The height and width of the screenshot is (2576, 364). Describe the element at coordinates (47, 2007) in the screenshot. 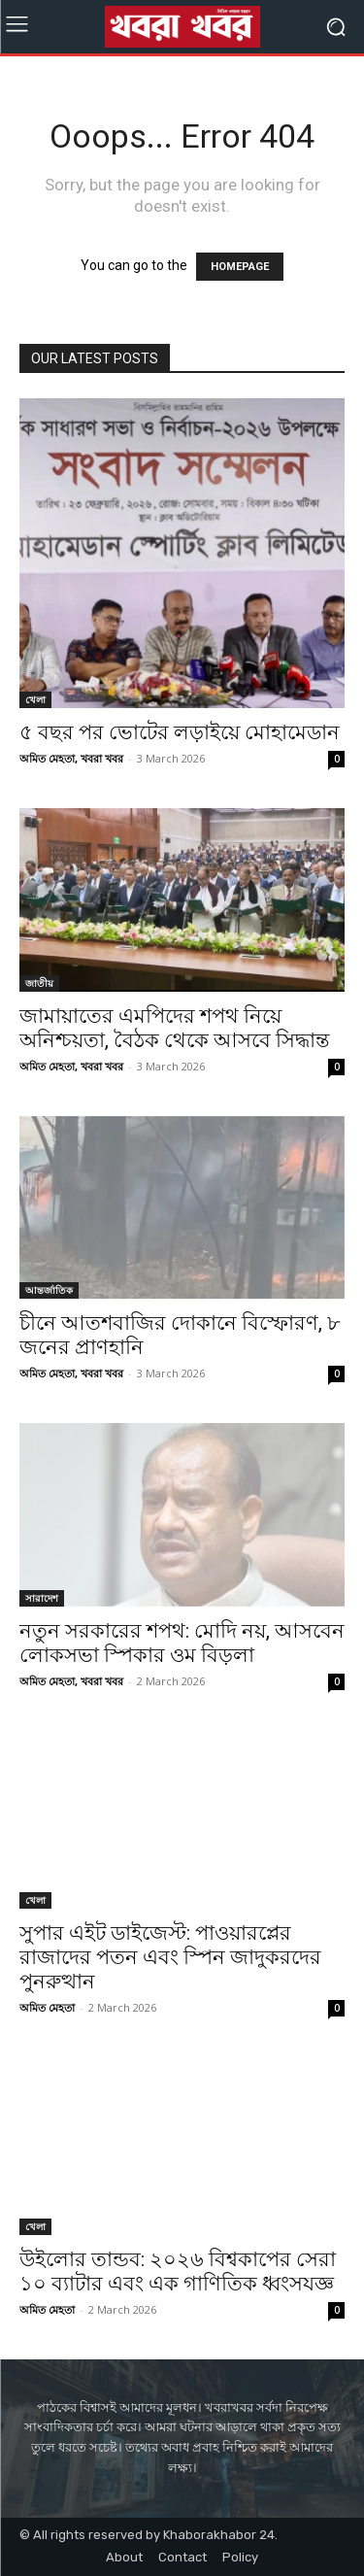

I see `অমিত মেহতা` at that location.